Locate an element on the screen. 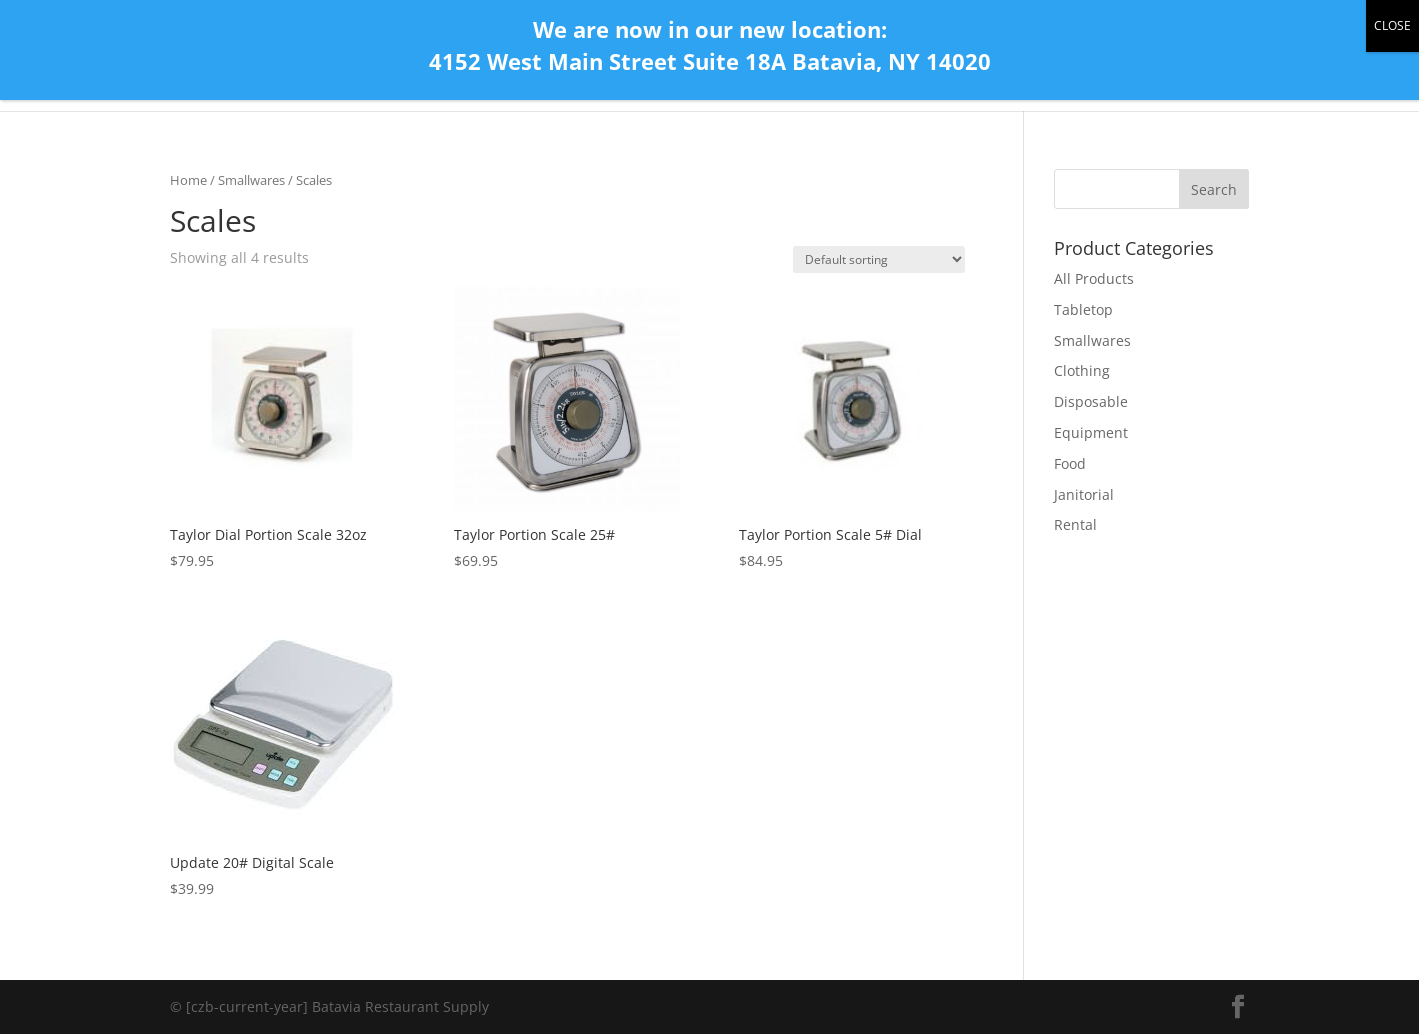 The width and height of the screenshot is (1419, 1034). Janitorial is located at coordinates (1084, 494).